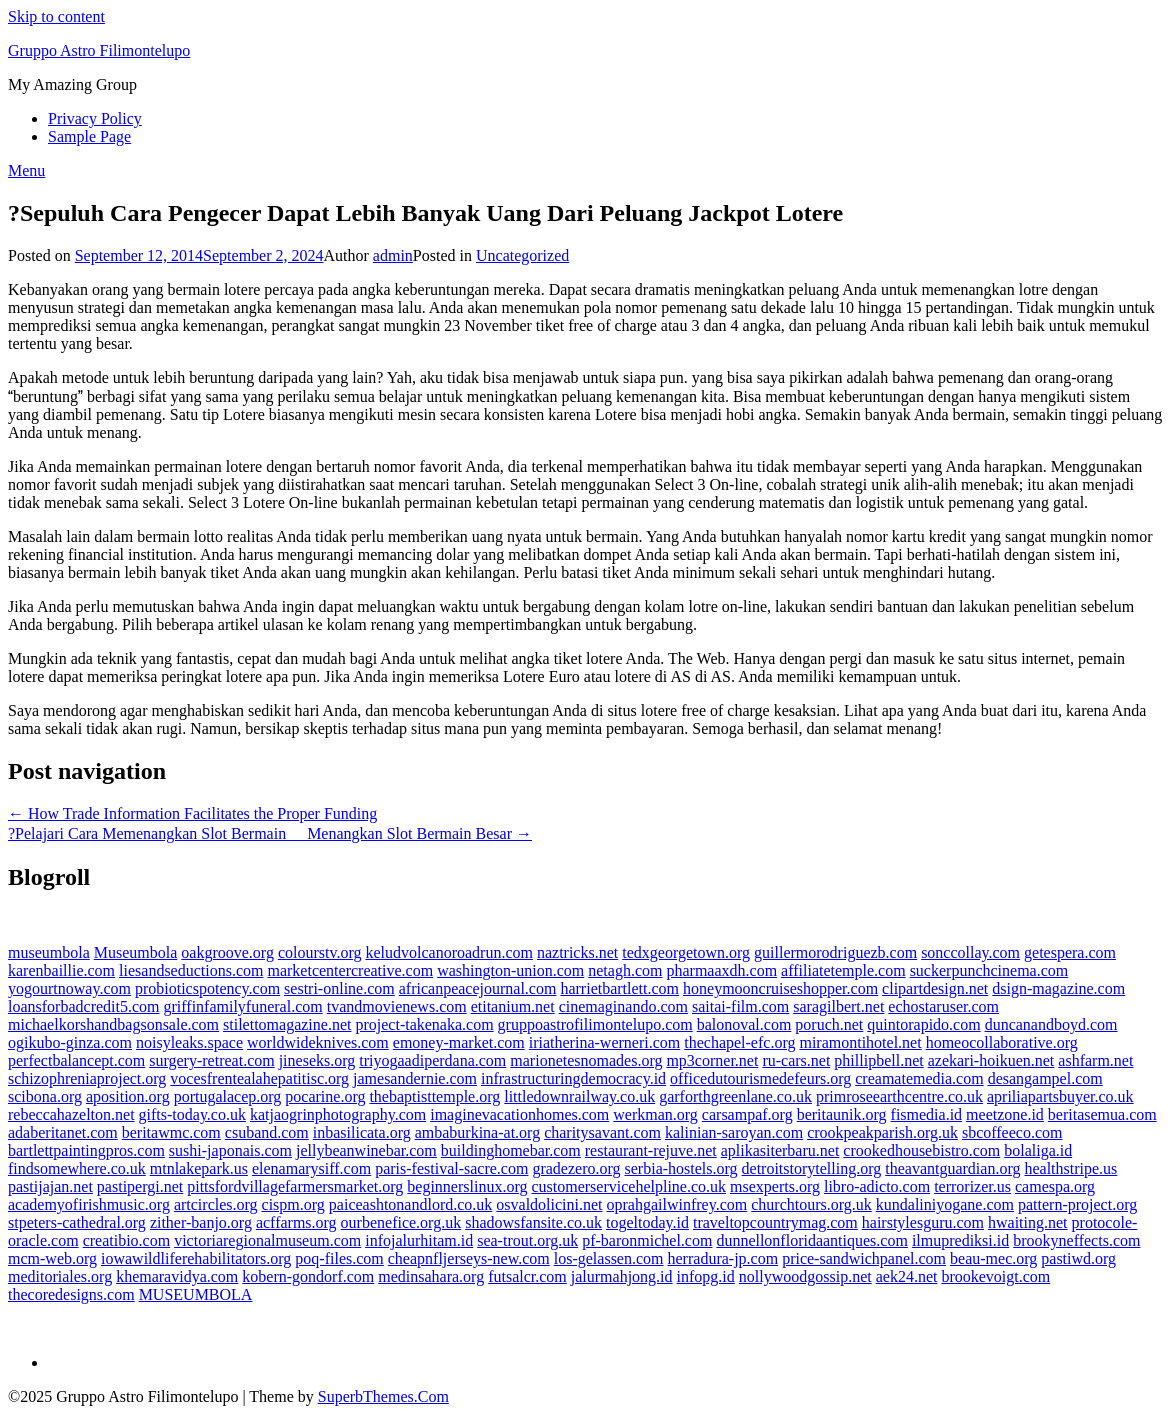 The image size is (1171, 1422). What do you see at coordinates (842, 1114) in the screenshot?
I see `beritaunik.org` at bounding box center [842, 1114].